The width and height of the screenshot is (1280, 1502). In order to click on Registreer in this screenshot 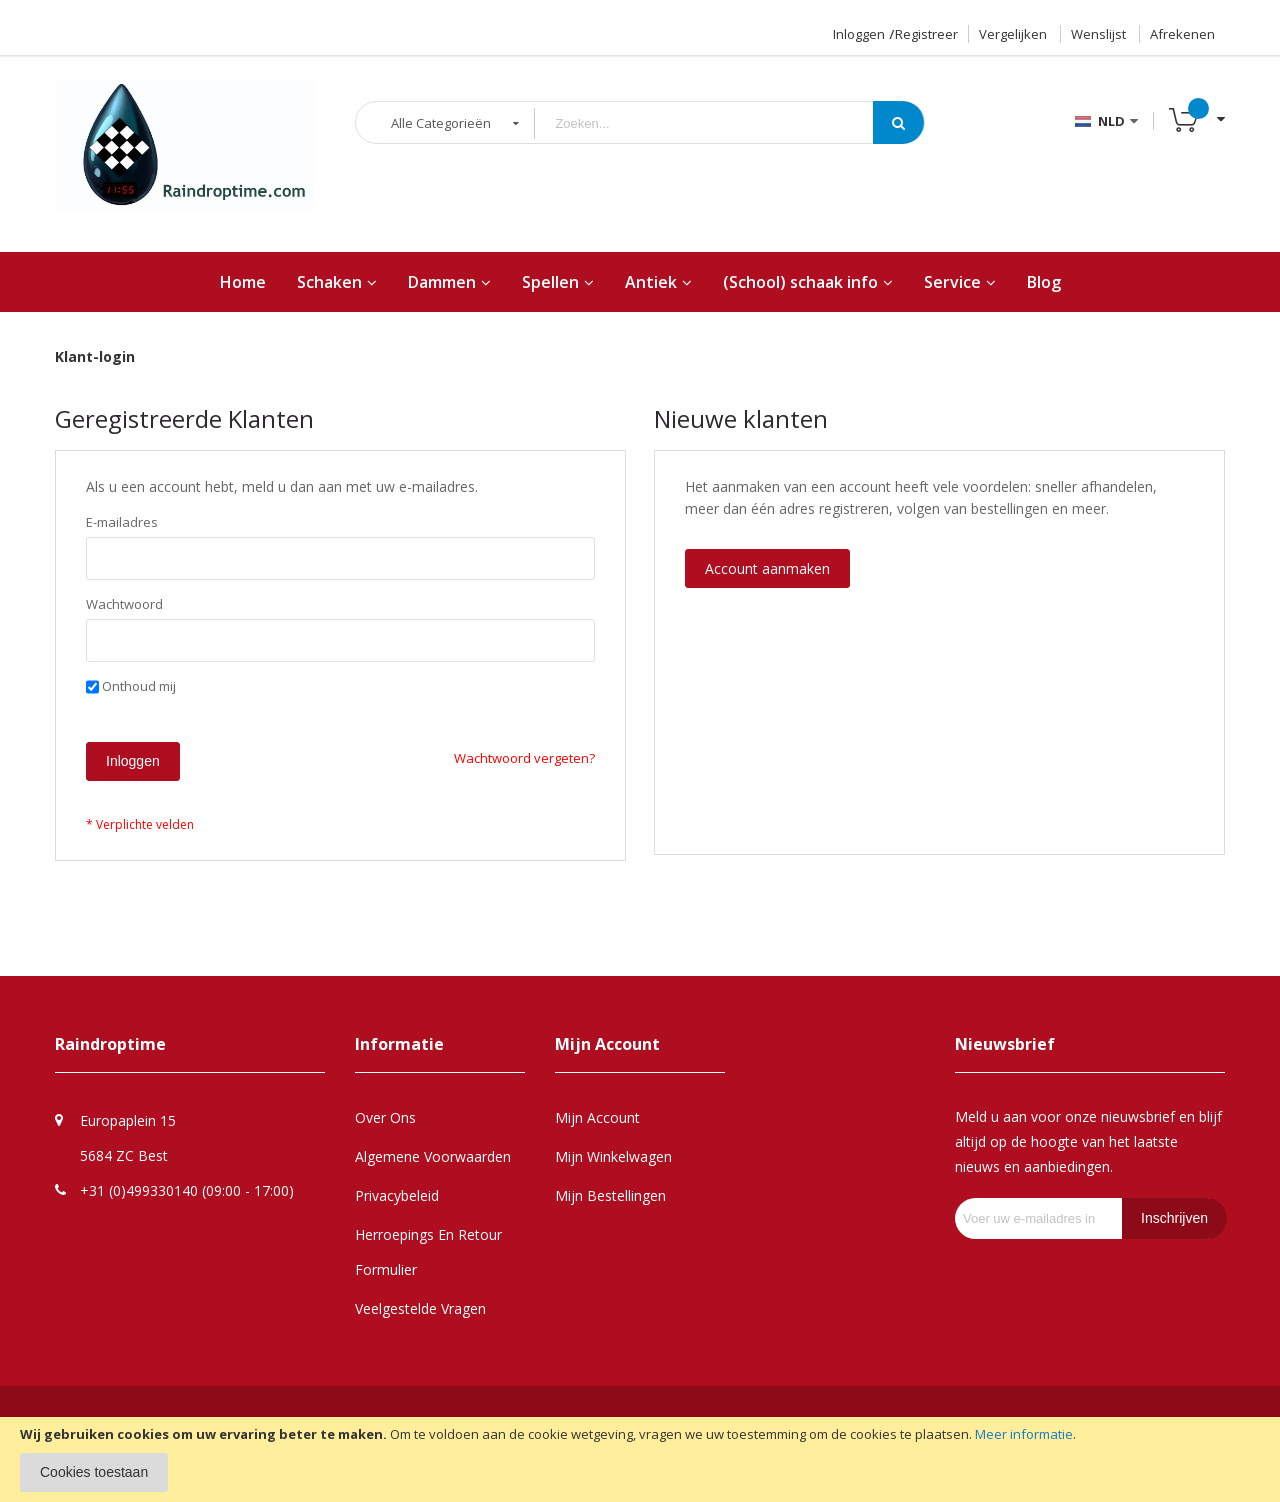, I will do `click(926, 34)`.